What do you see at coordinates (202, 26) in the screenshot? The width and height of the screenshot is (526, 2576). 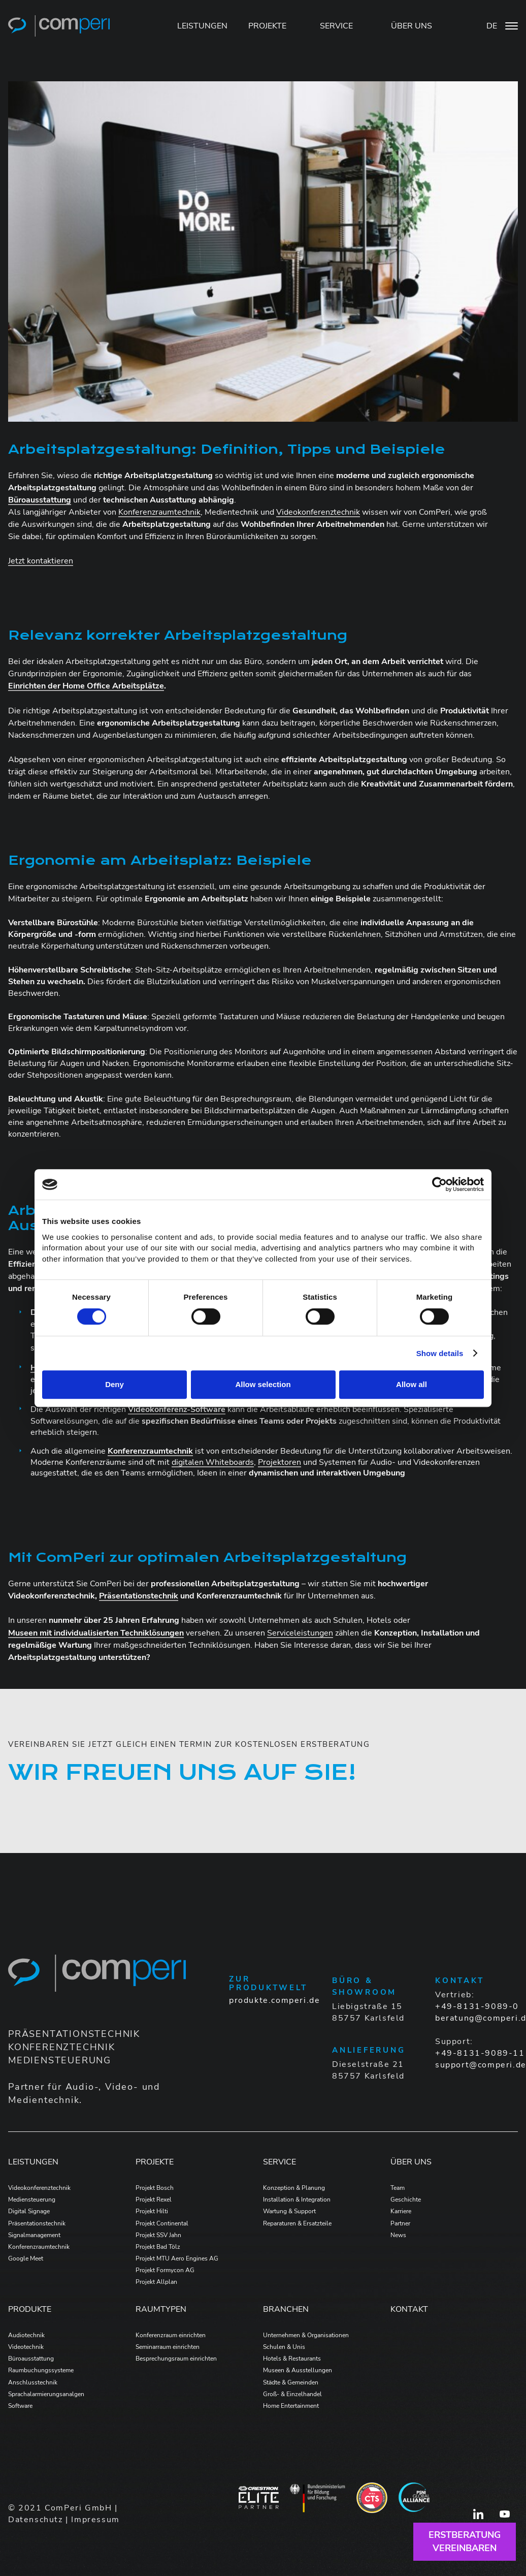 I see `LEISTUNGEN` at bounding box center [202, 26].